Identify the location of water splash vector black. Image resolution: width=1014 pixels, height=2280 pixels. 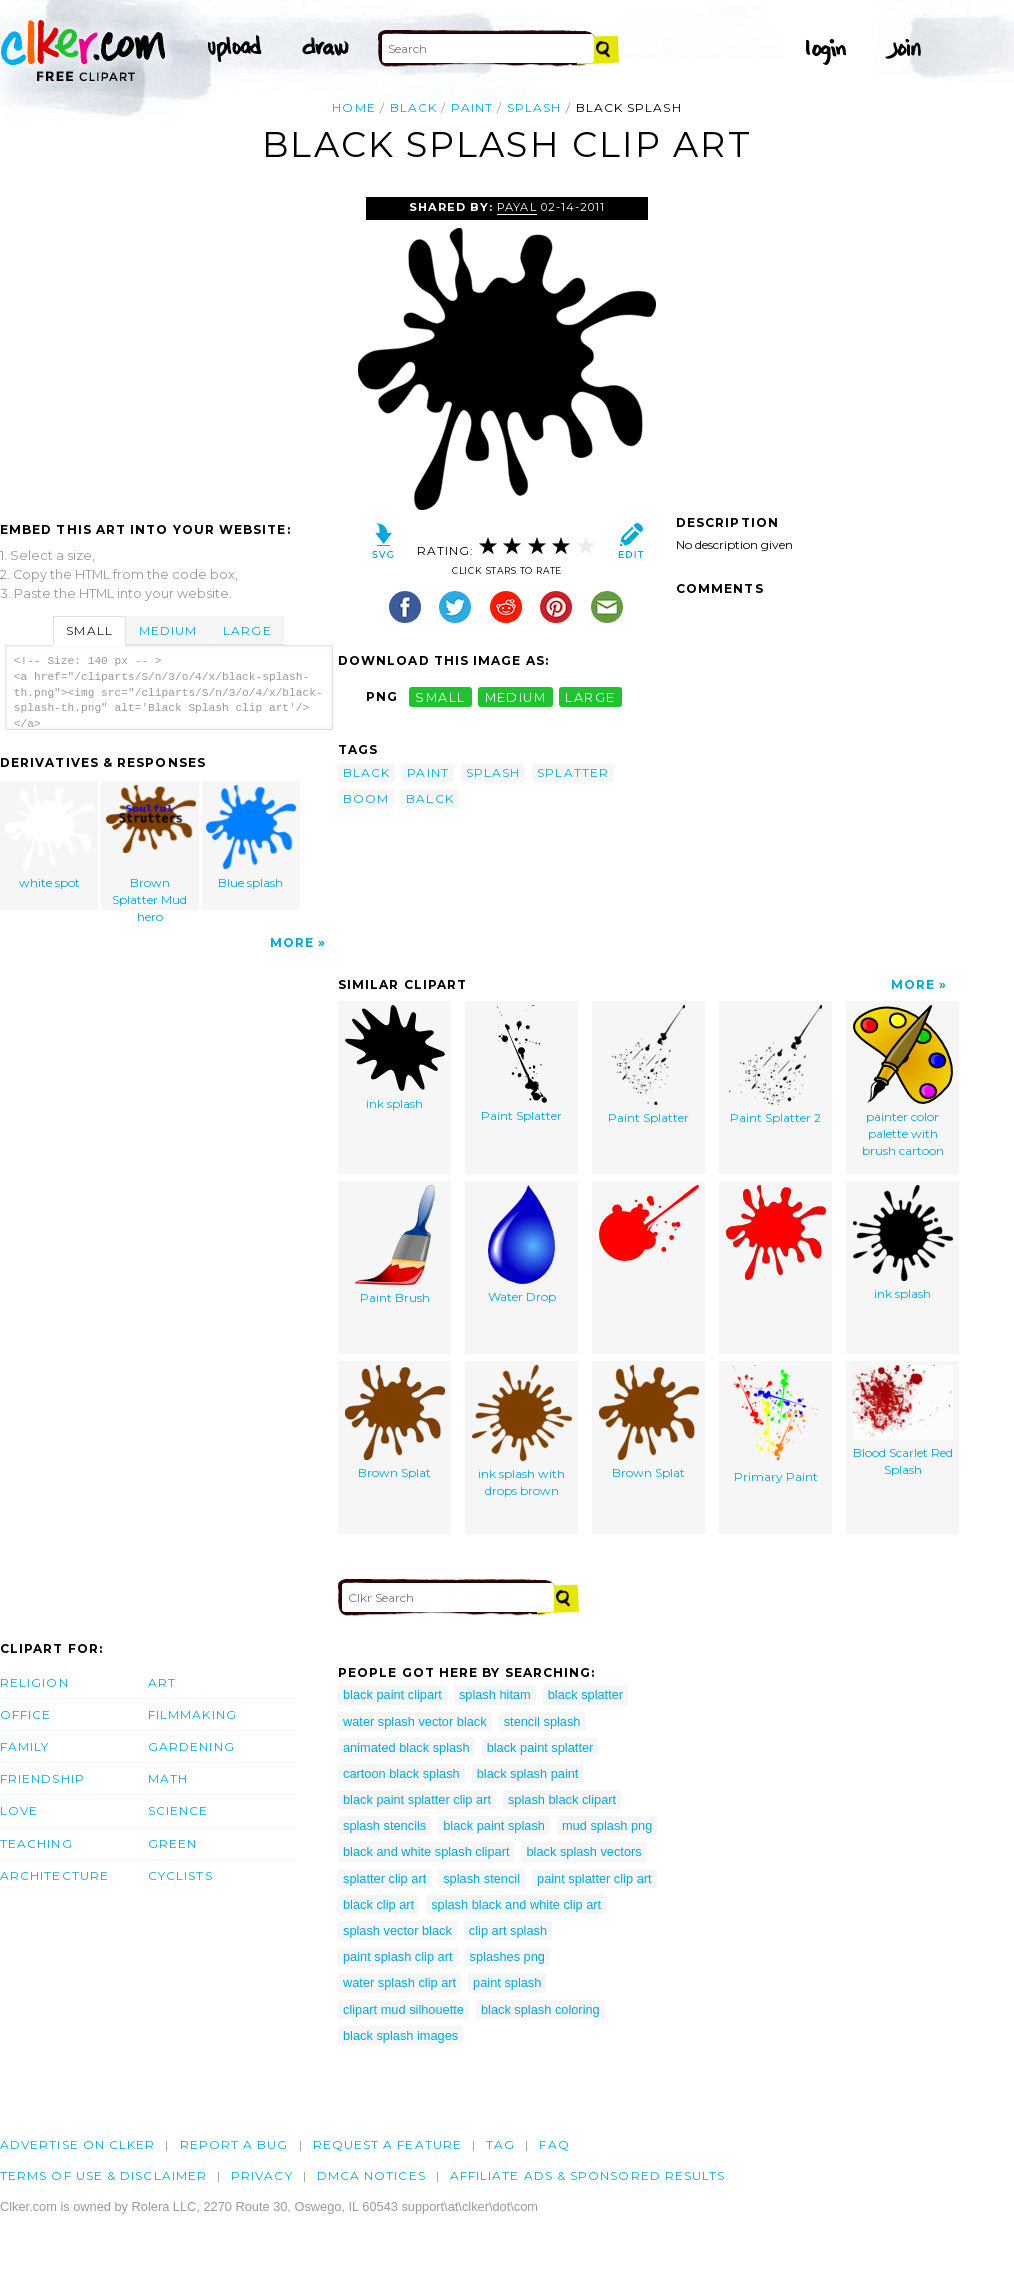
(415, 1721).